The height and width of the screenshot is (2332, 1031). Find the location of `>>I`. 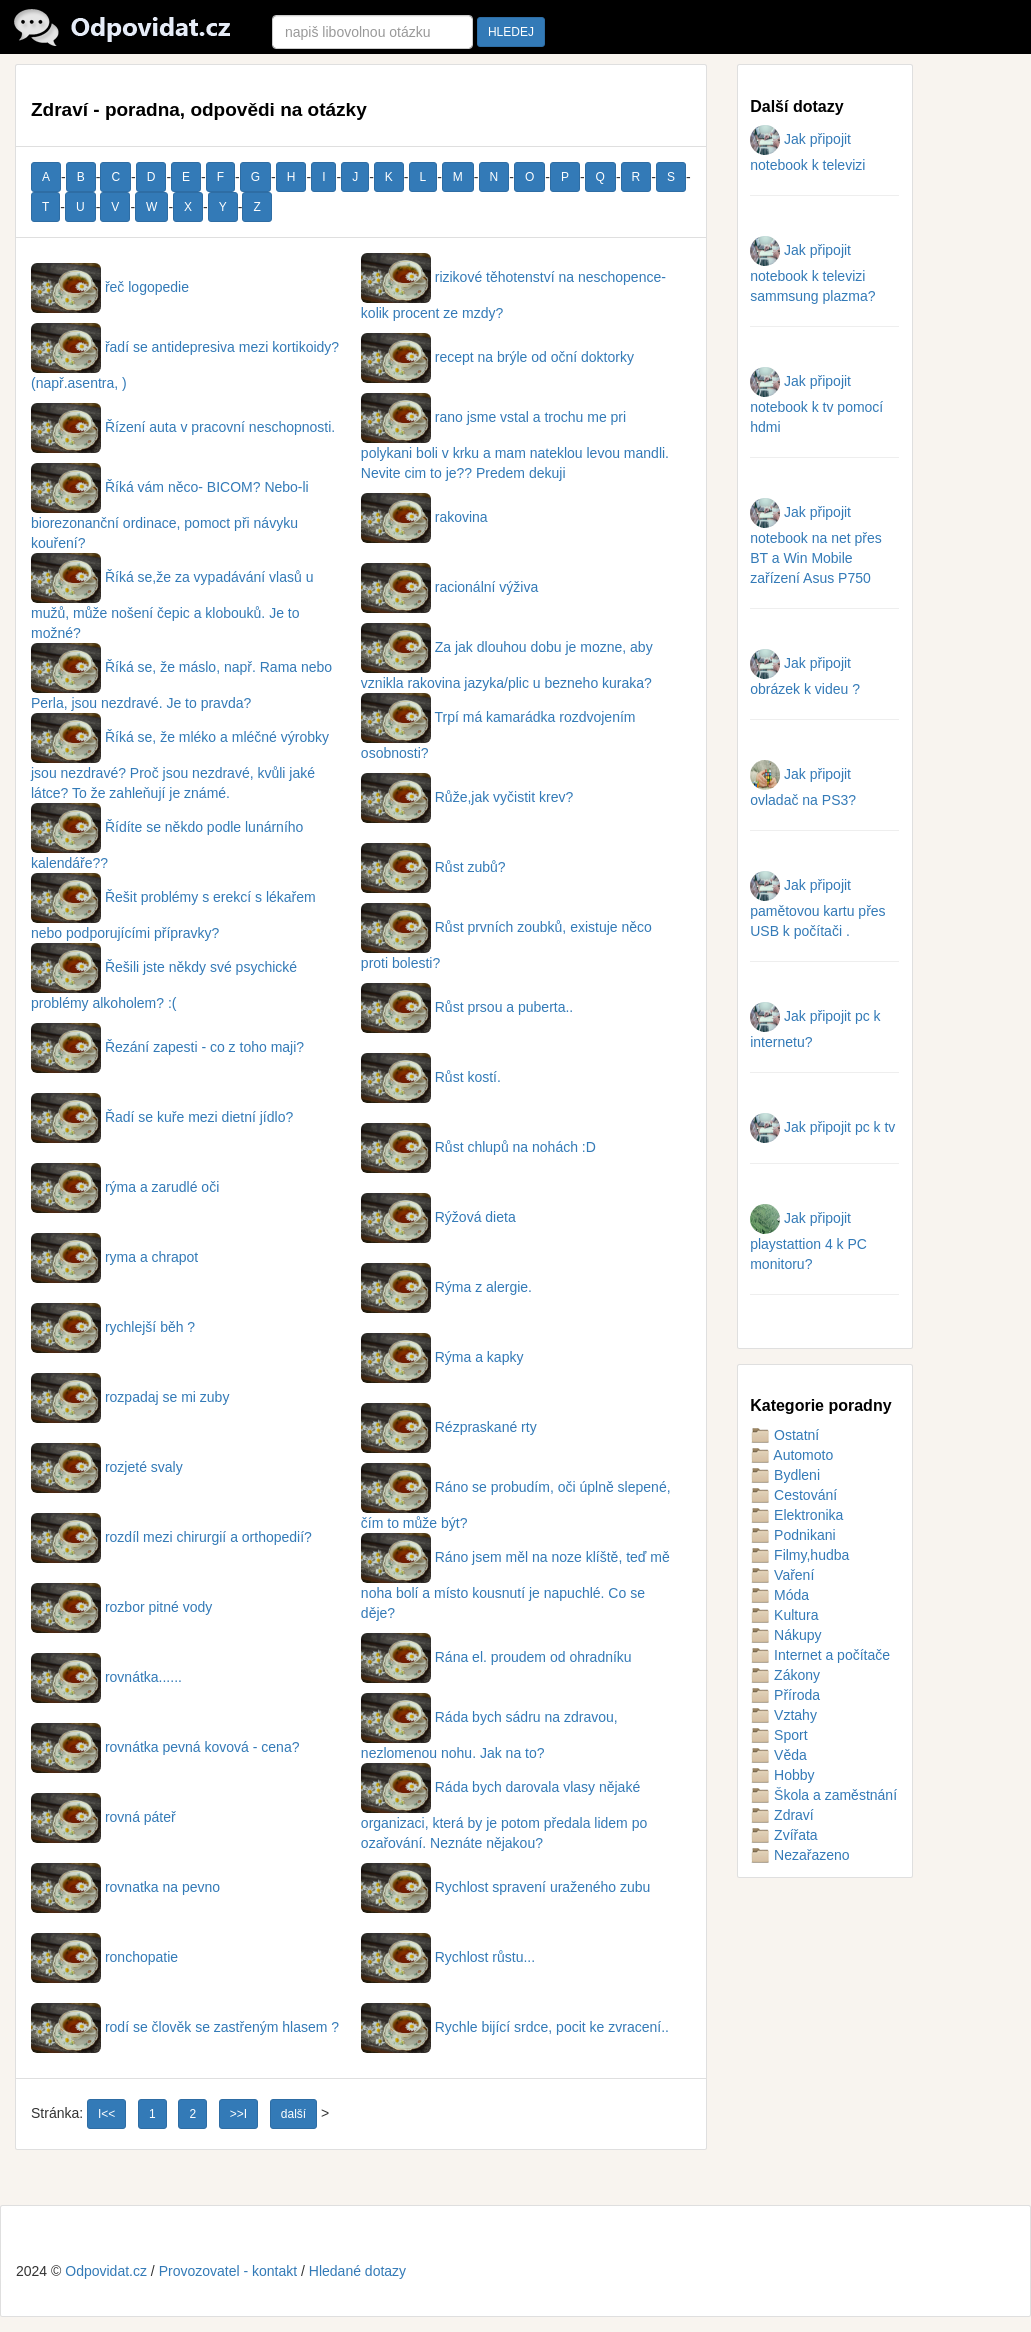

>>I is located at coordinates (238, 2114).